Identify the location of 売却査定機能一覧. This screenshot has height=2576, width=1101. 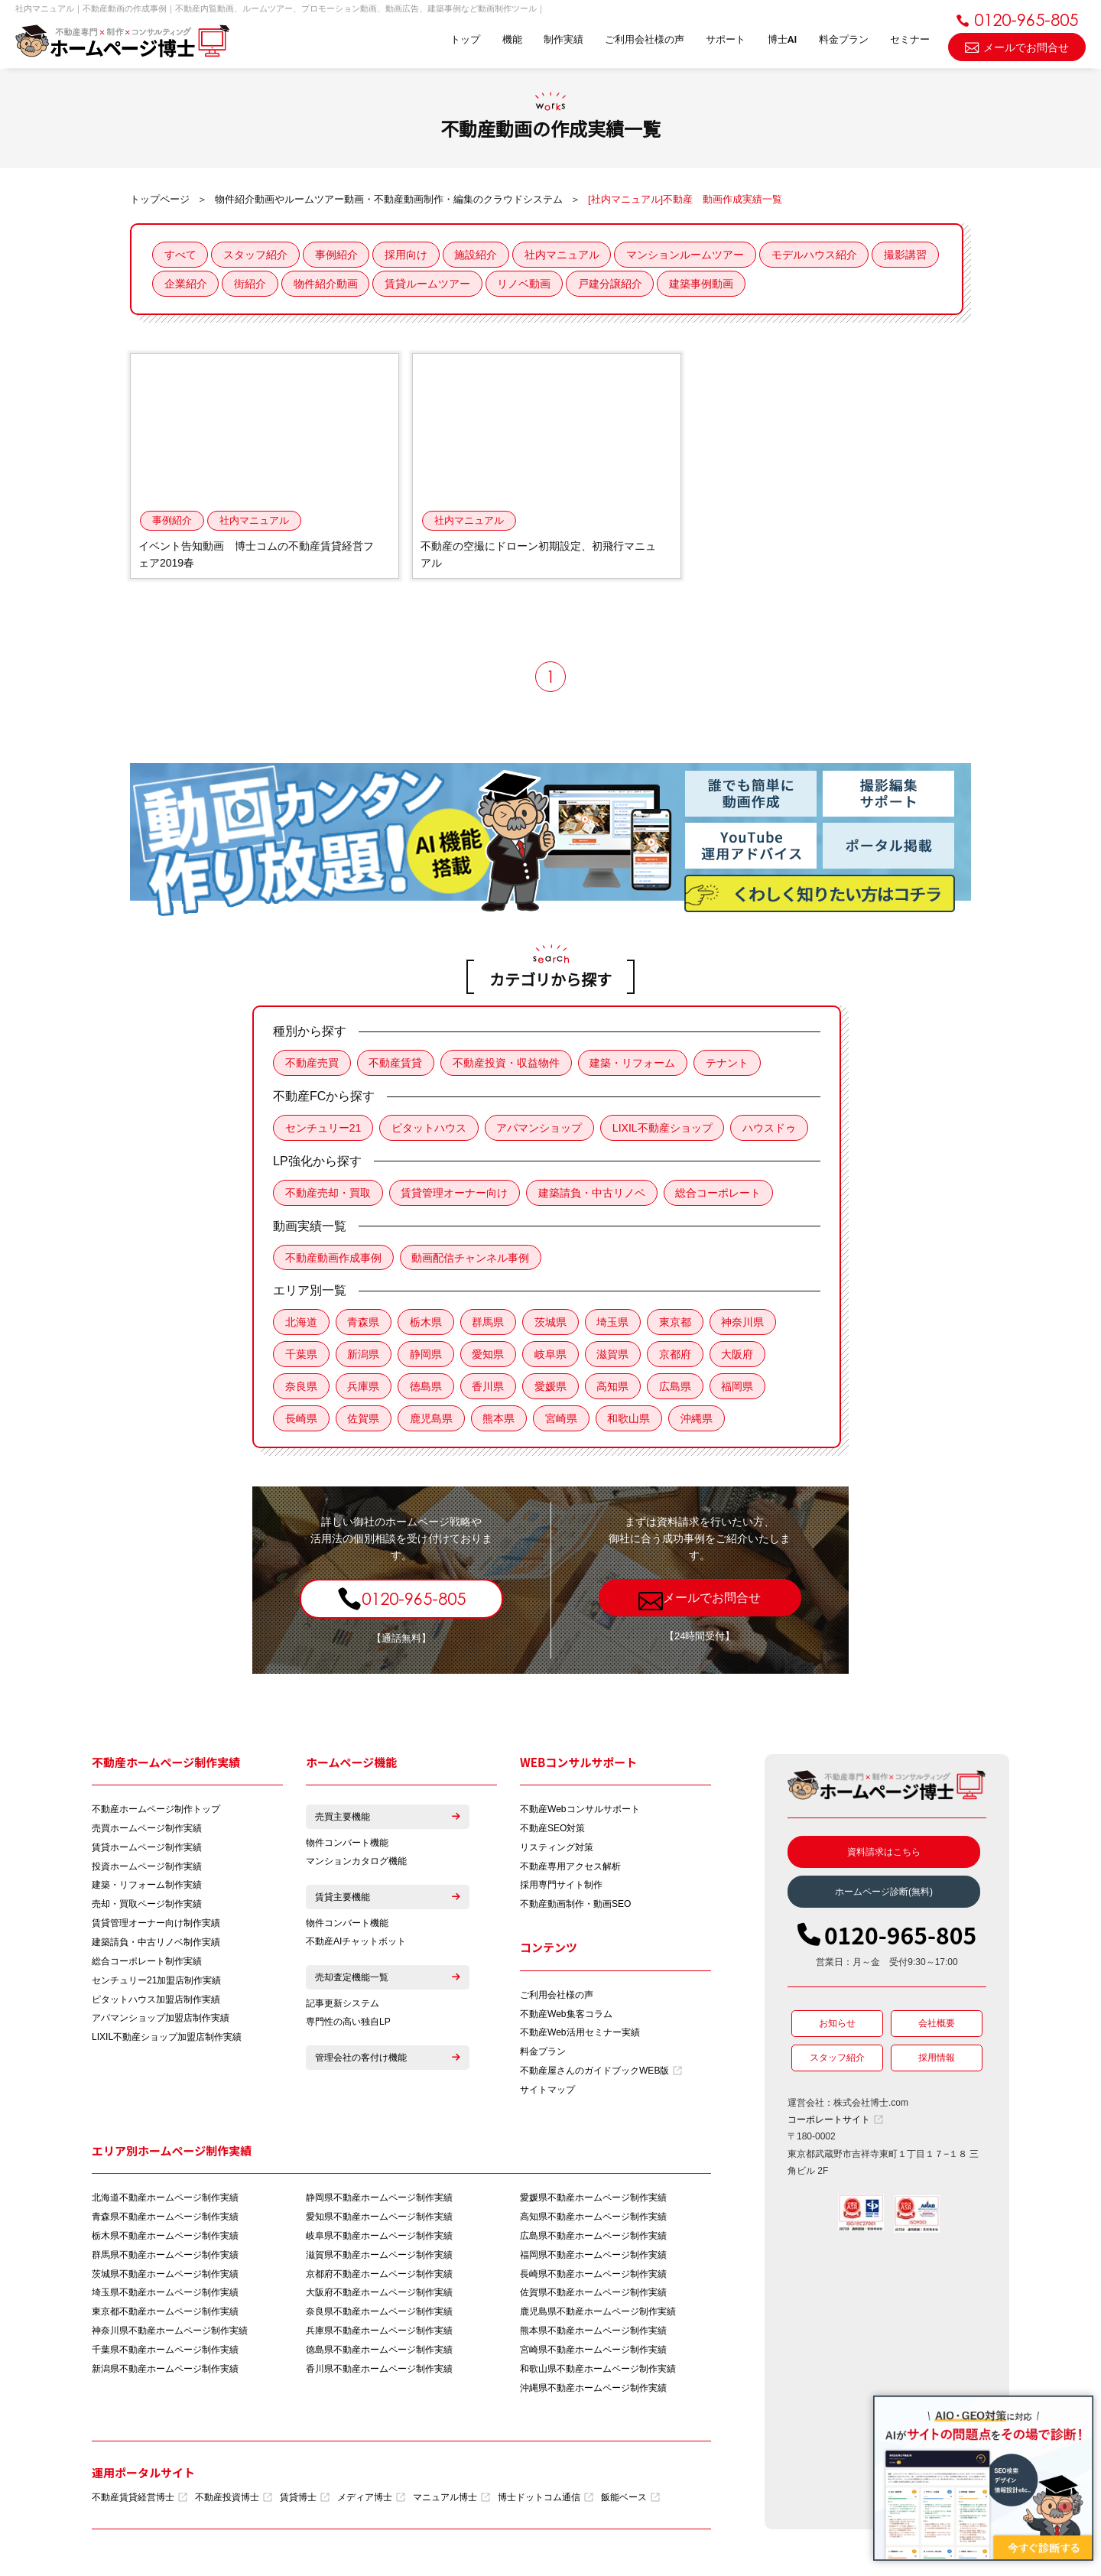
(387, 1980).